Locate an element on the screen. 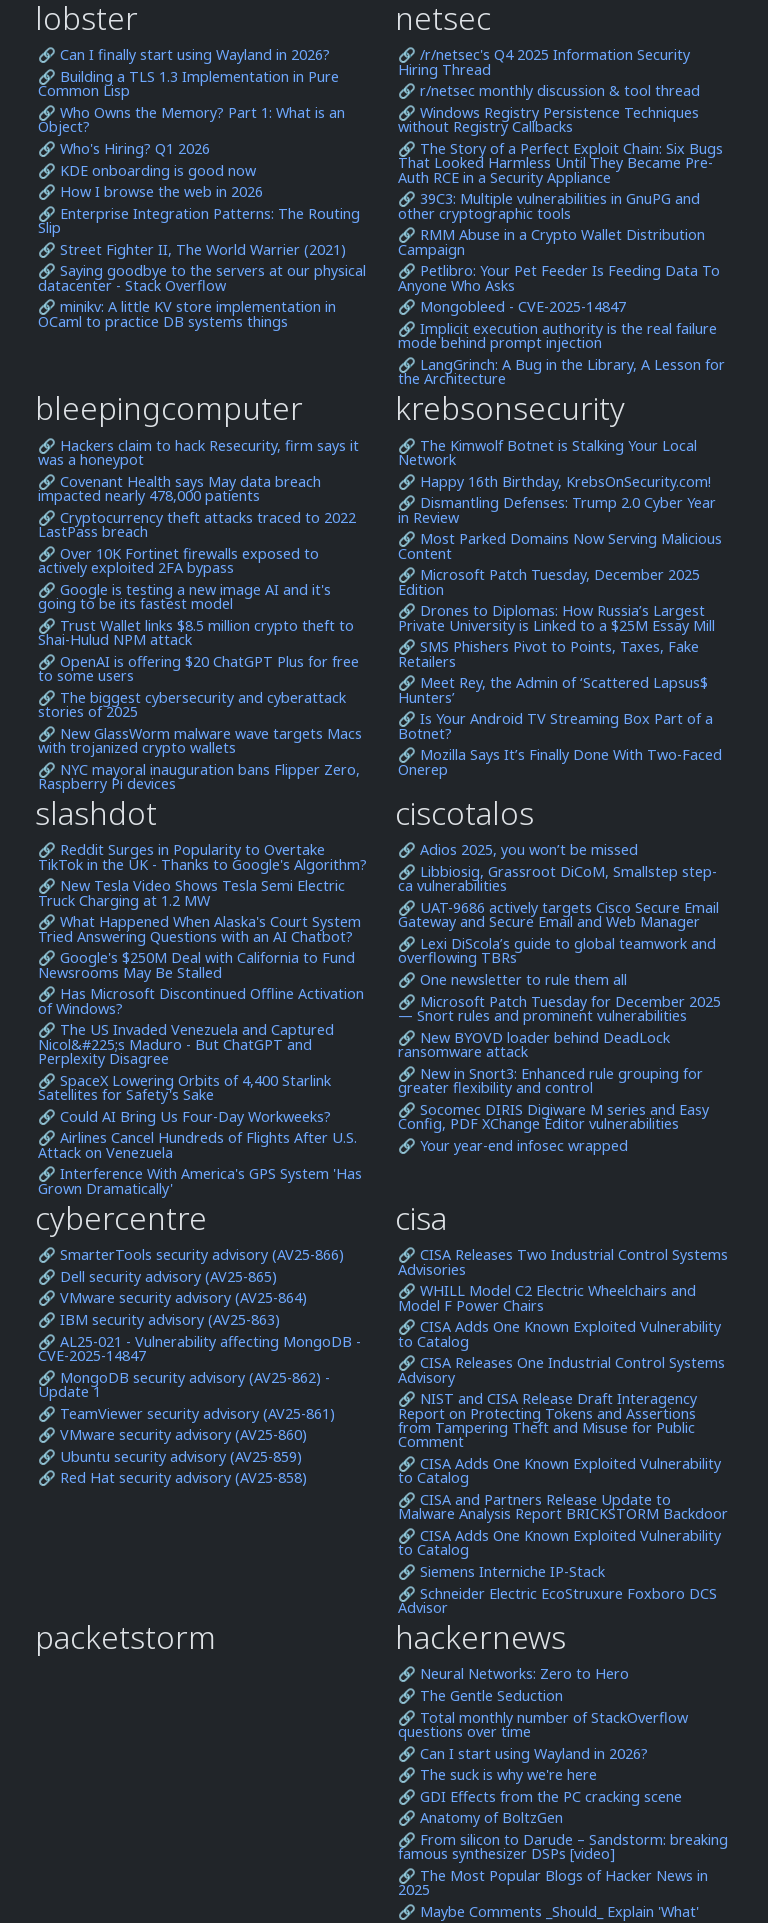 This screenshot has height=1923, width=768. 🔗 Trust Wallet links $8.5 million crypto theft to Shai-Hulud NPM attack is located at coordinates (196, 633).